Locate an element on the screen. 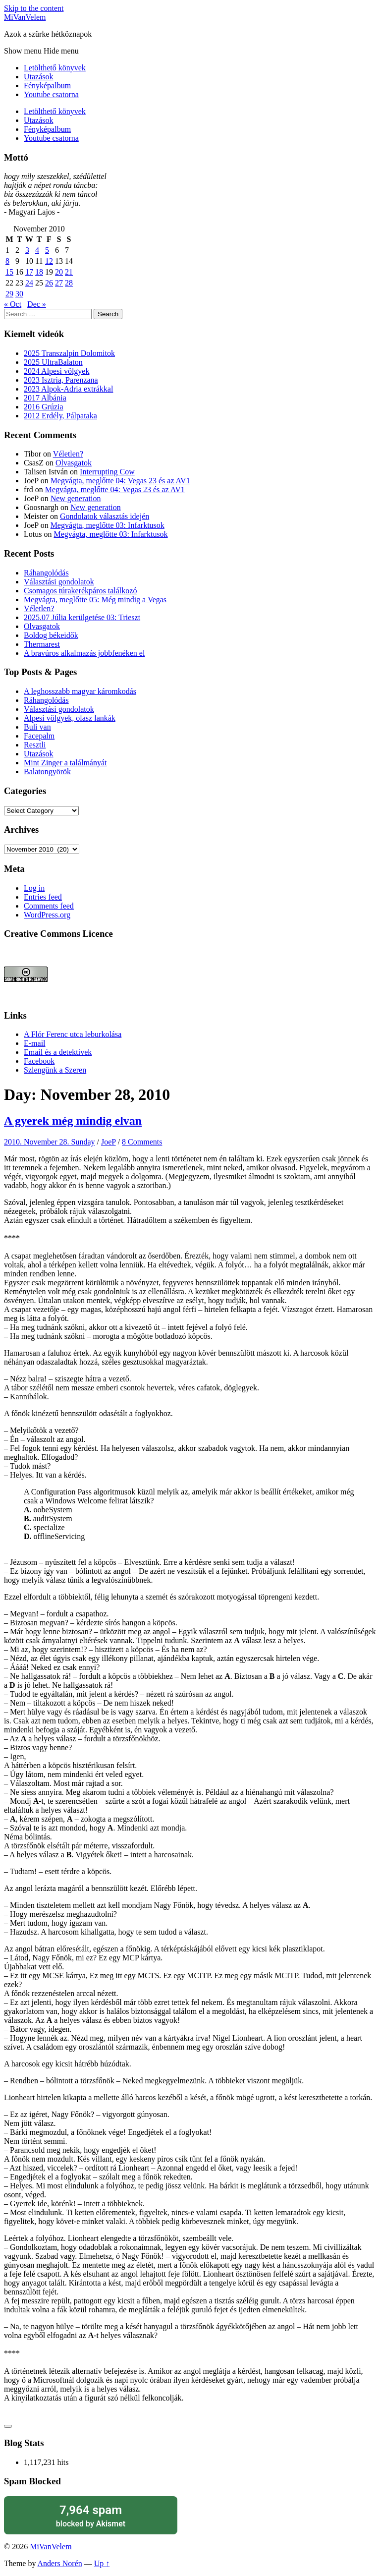  17 [Posts published on November 17, 2010] is located at coordinates (29, 272).